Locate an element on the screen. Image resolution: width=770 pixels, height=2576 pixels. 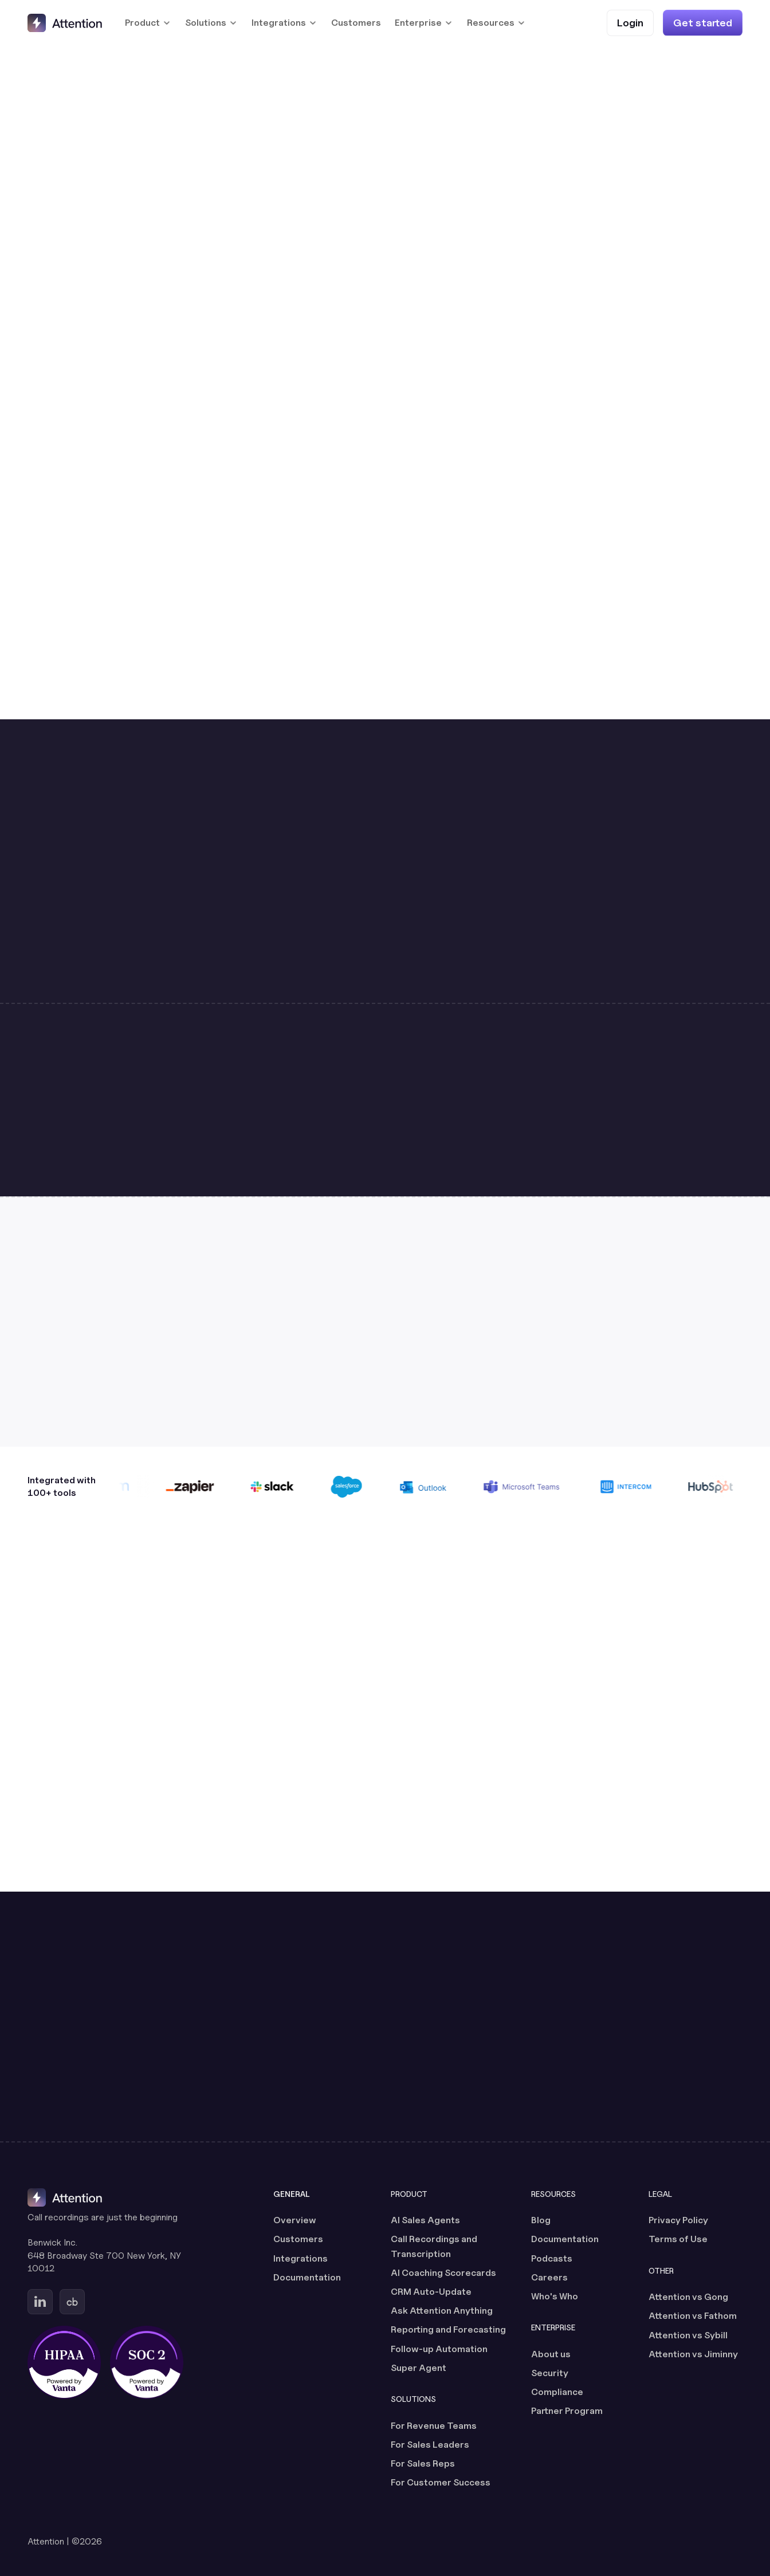
[Login (opens in a new tab)] is located at coordinates (630, 23).